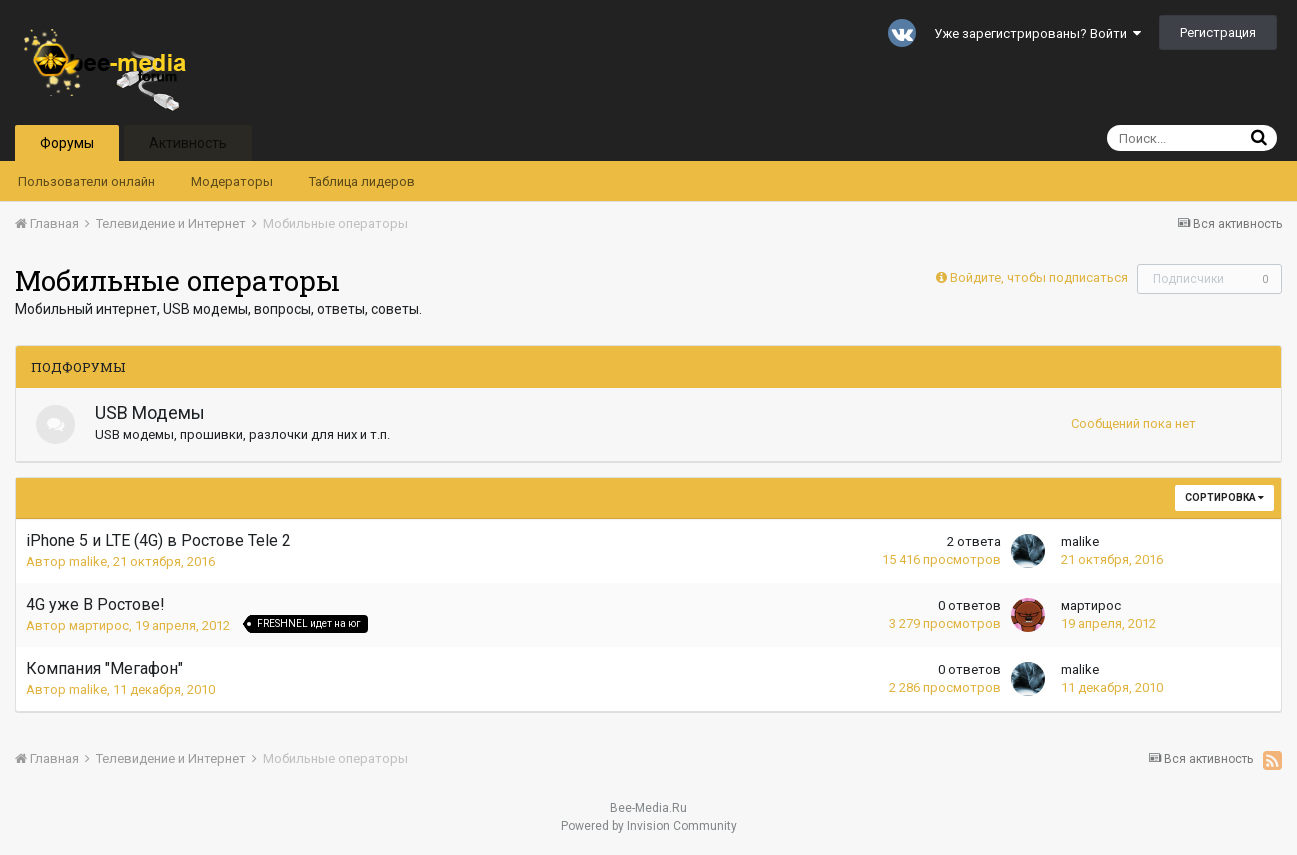 This screenshot has height=855, width=1297. Describe the element at coordinates (1224, 497) in the screenshot. I see `Сортировка` at that location.